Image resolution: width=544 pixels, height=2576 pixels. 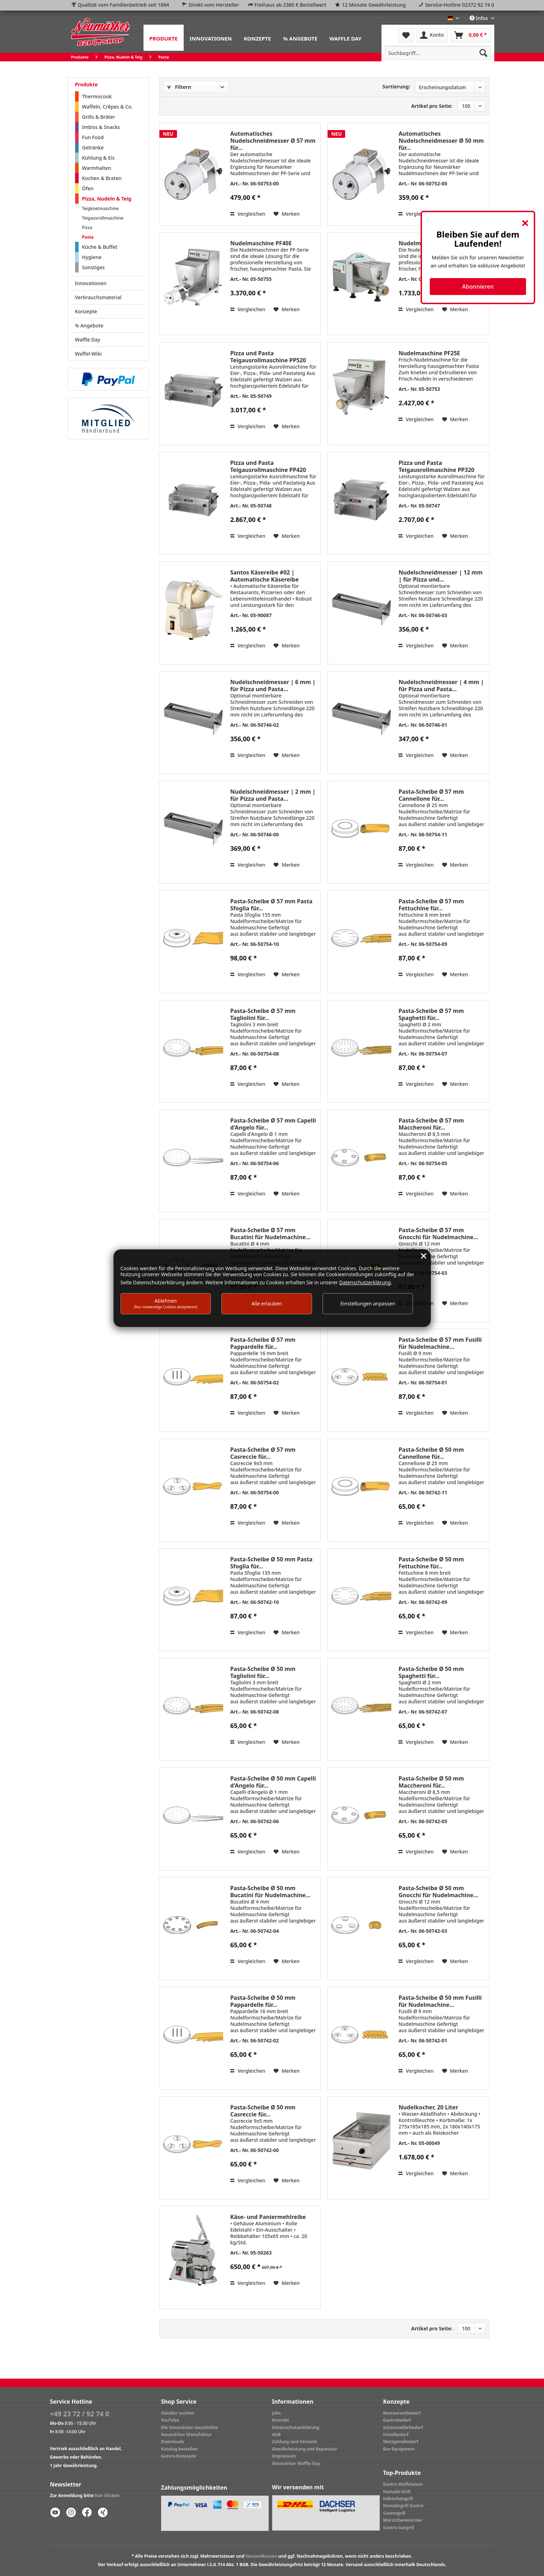 I want to click on Abonnieren, so click(x=478, y=286).